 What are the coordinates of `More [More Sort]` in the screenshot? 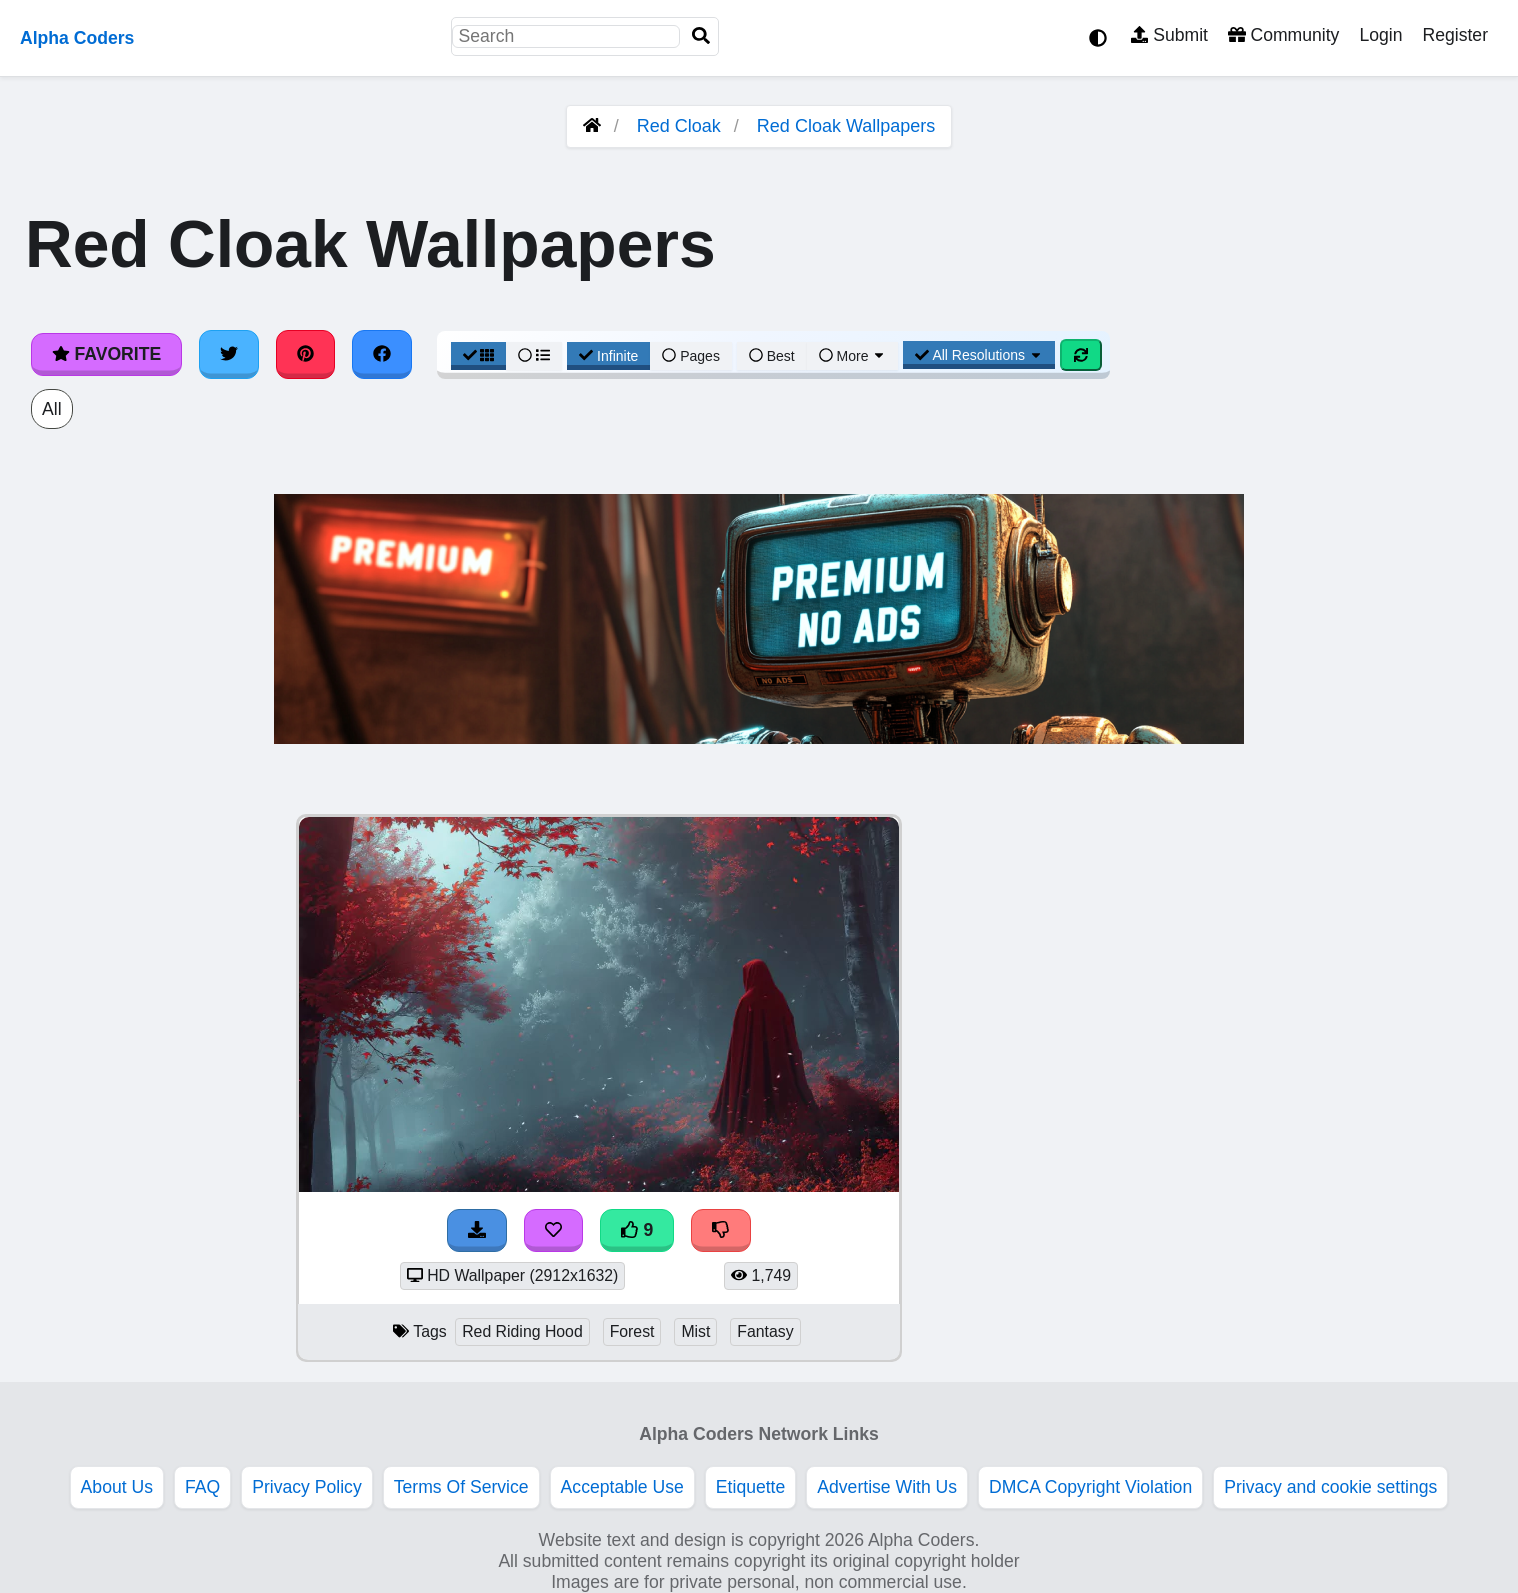 It's located at (853, 356).